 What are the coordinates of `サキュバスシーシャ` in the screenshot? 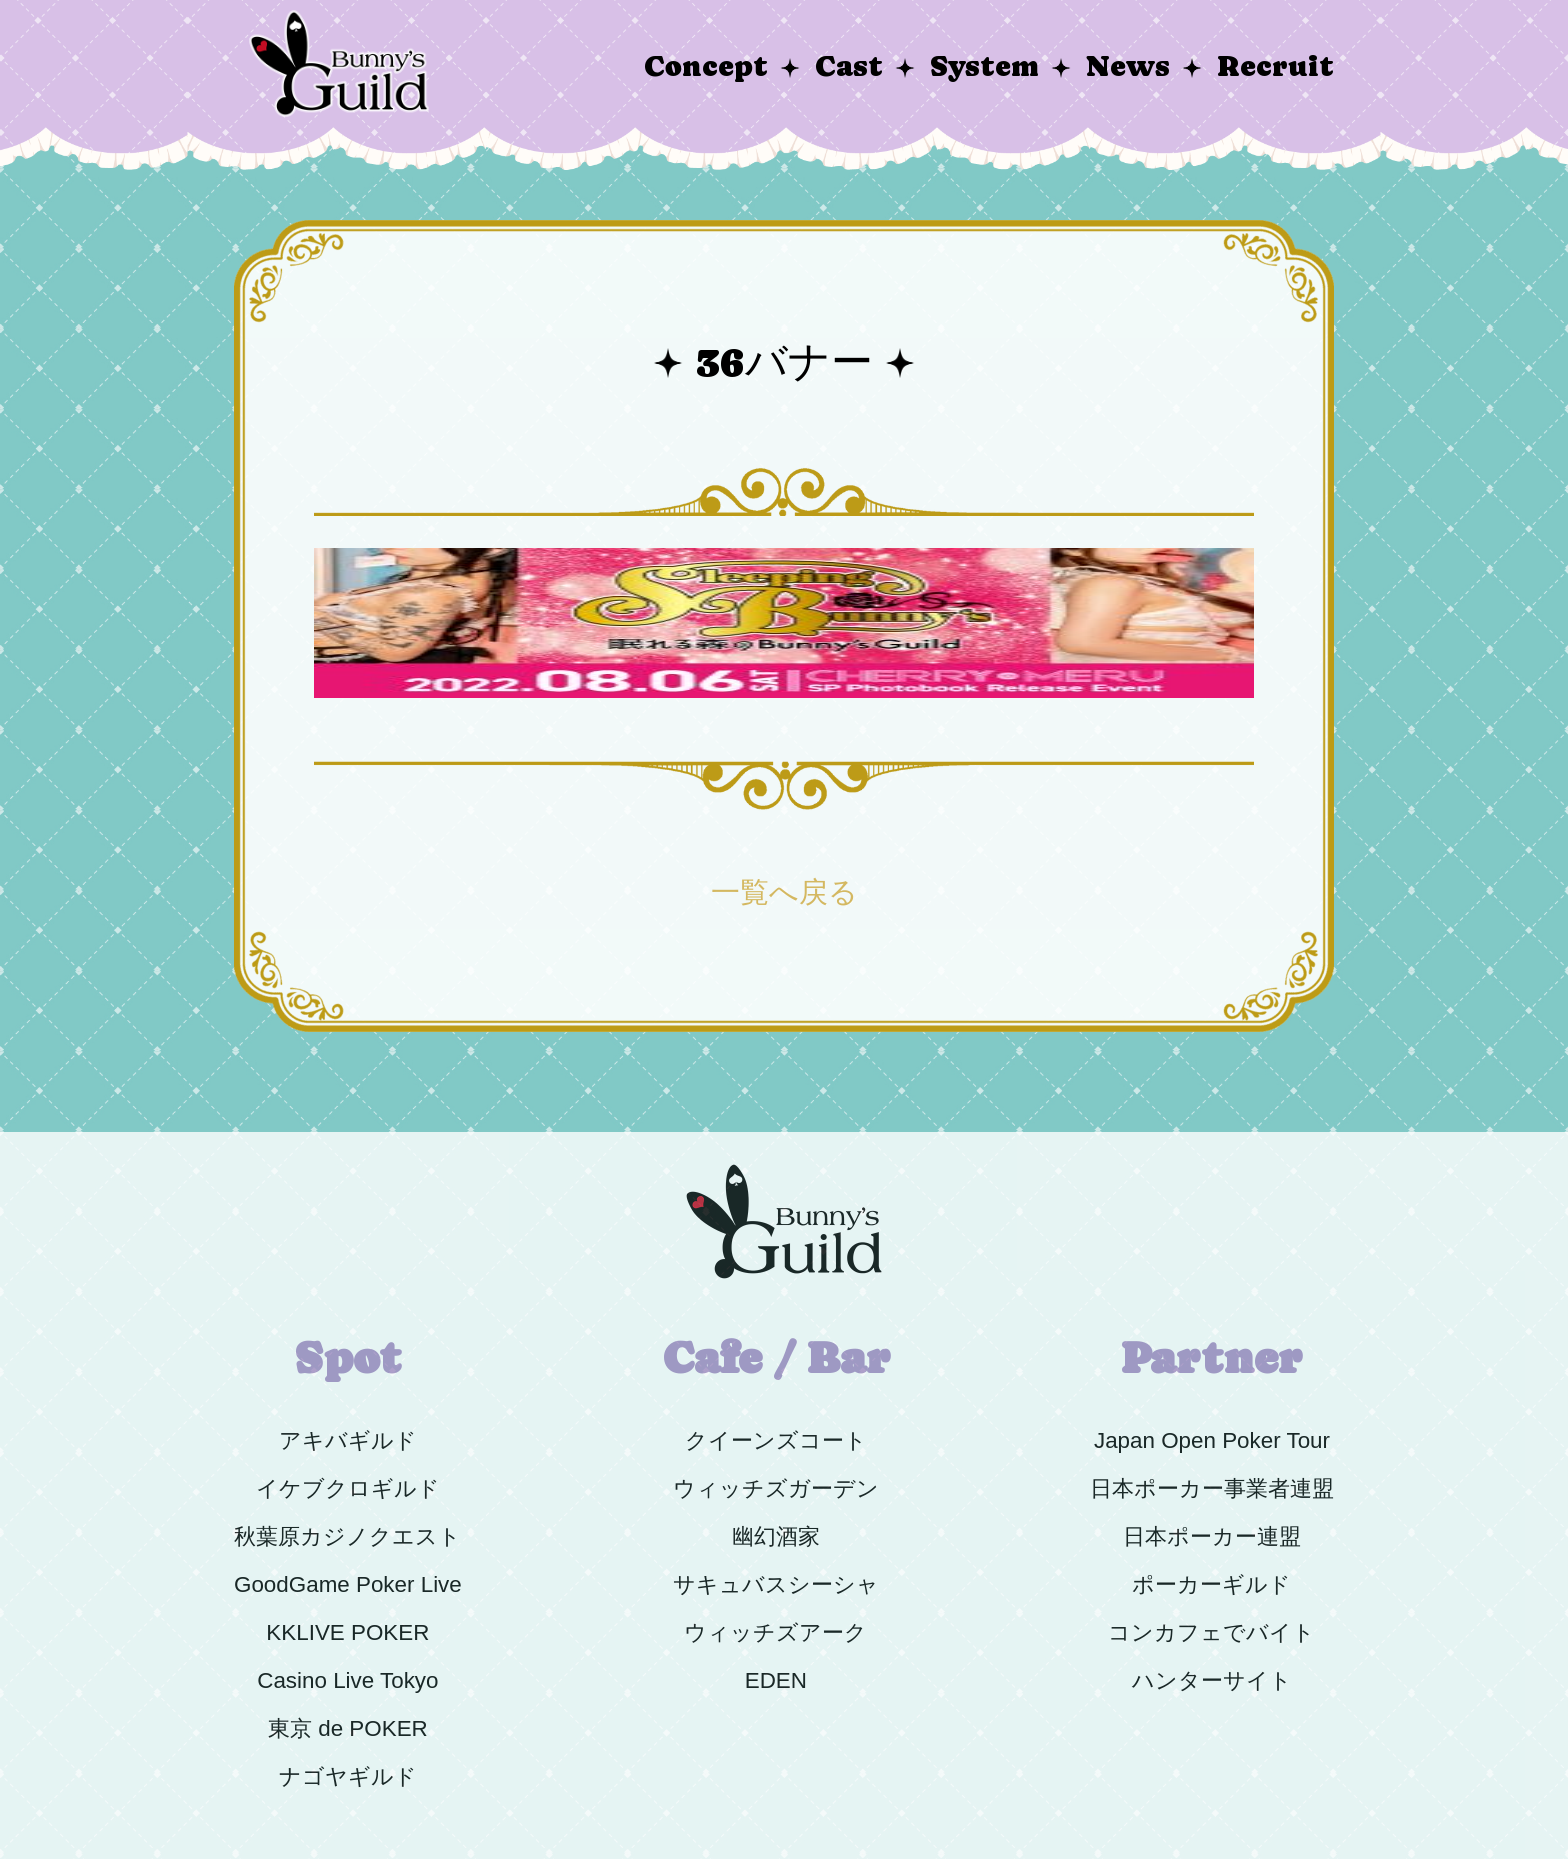 It's located at (776, 1584).